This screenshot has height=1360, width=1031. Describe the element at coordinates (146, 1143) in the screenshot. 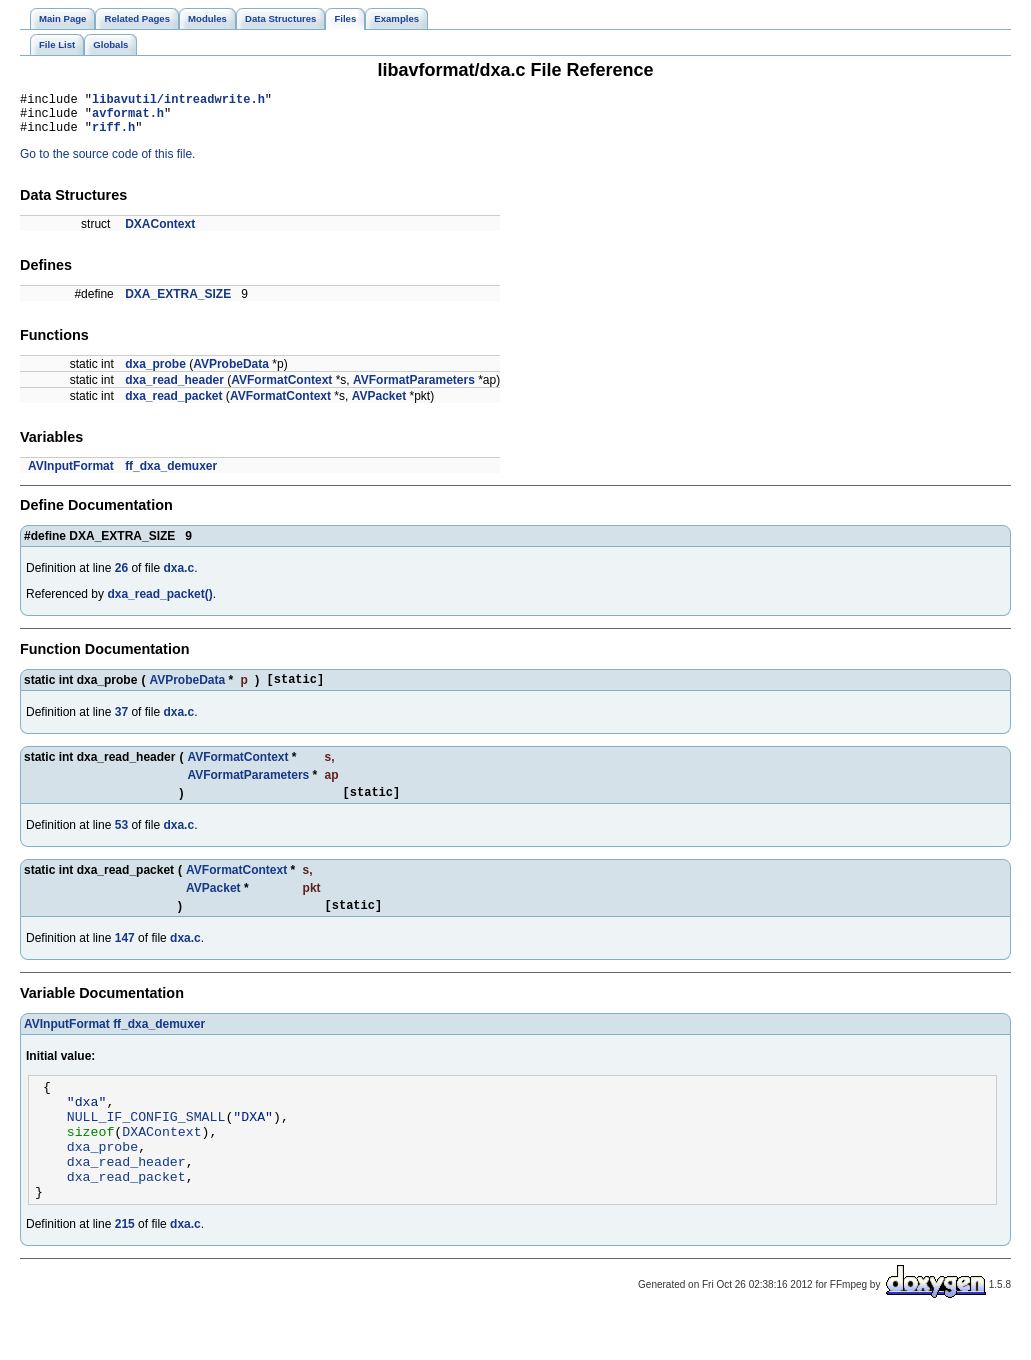

I see `NULL_IF_CONFIG_SMALL` at that location.